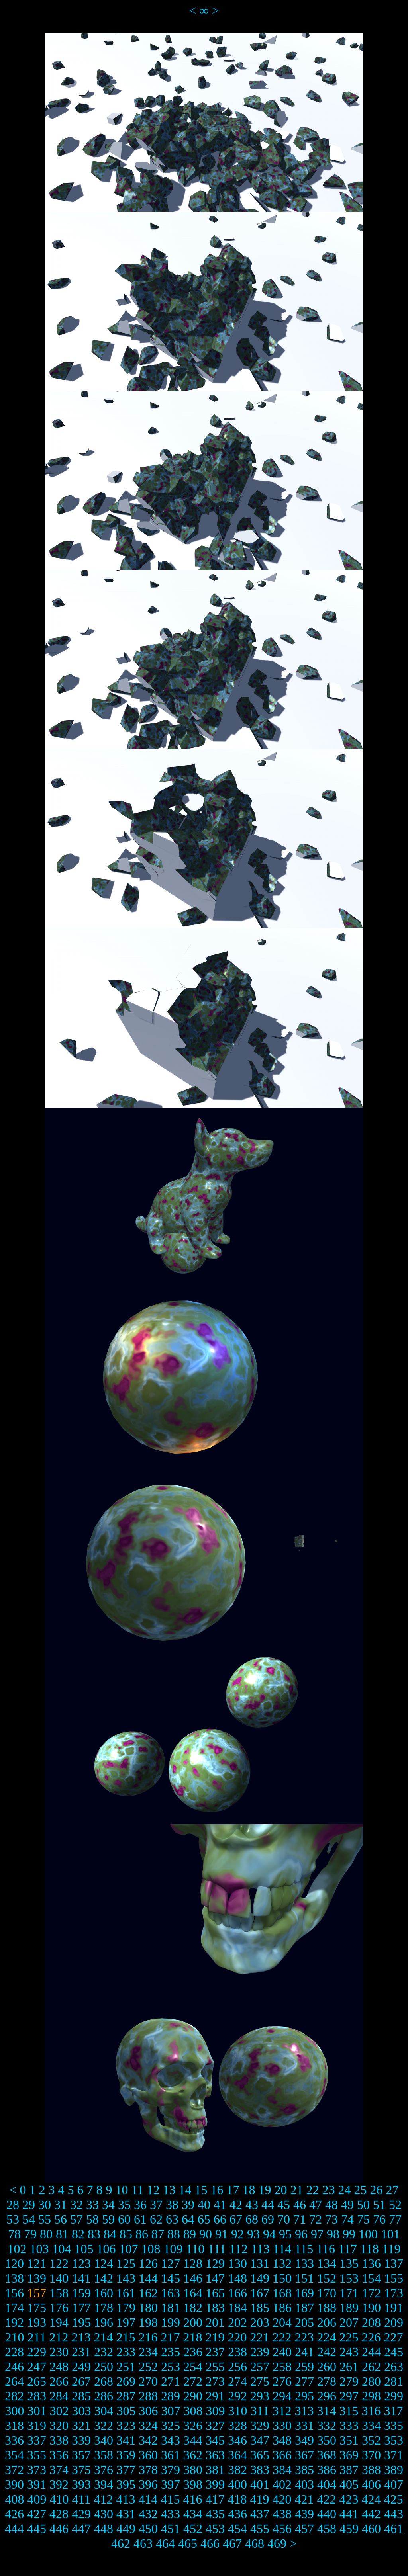  Describe the element at coordinates (238, 2249) in the screenshot. I see `112` at that location.